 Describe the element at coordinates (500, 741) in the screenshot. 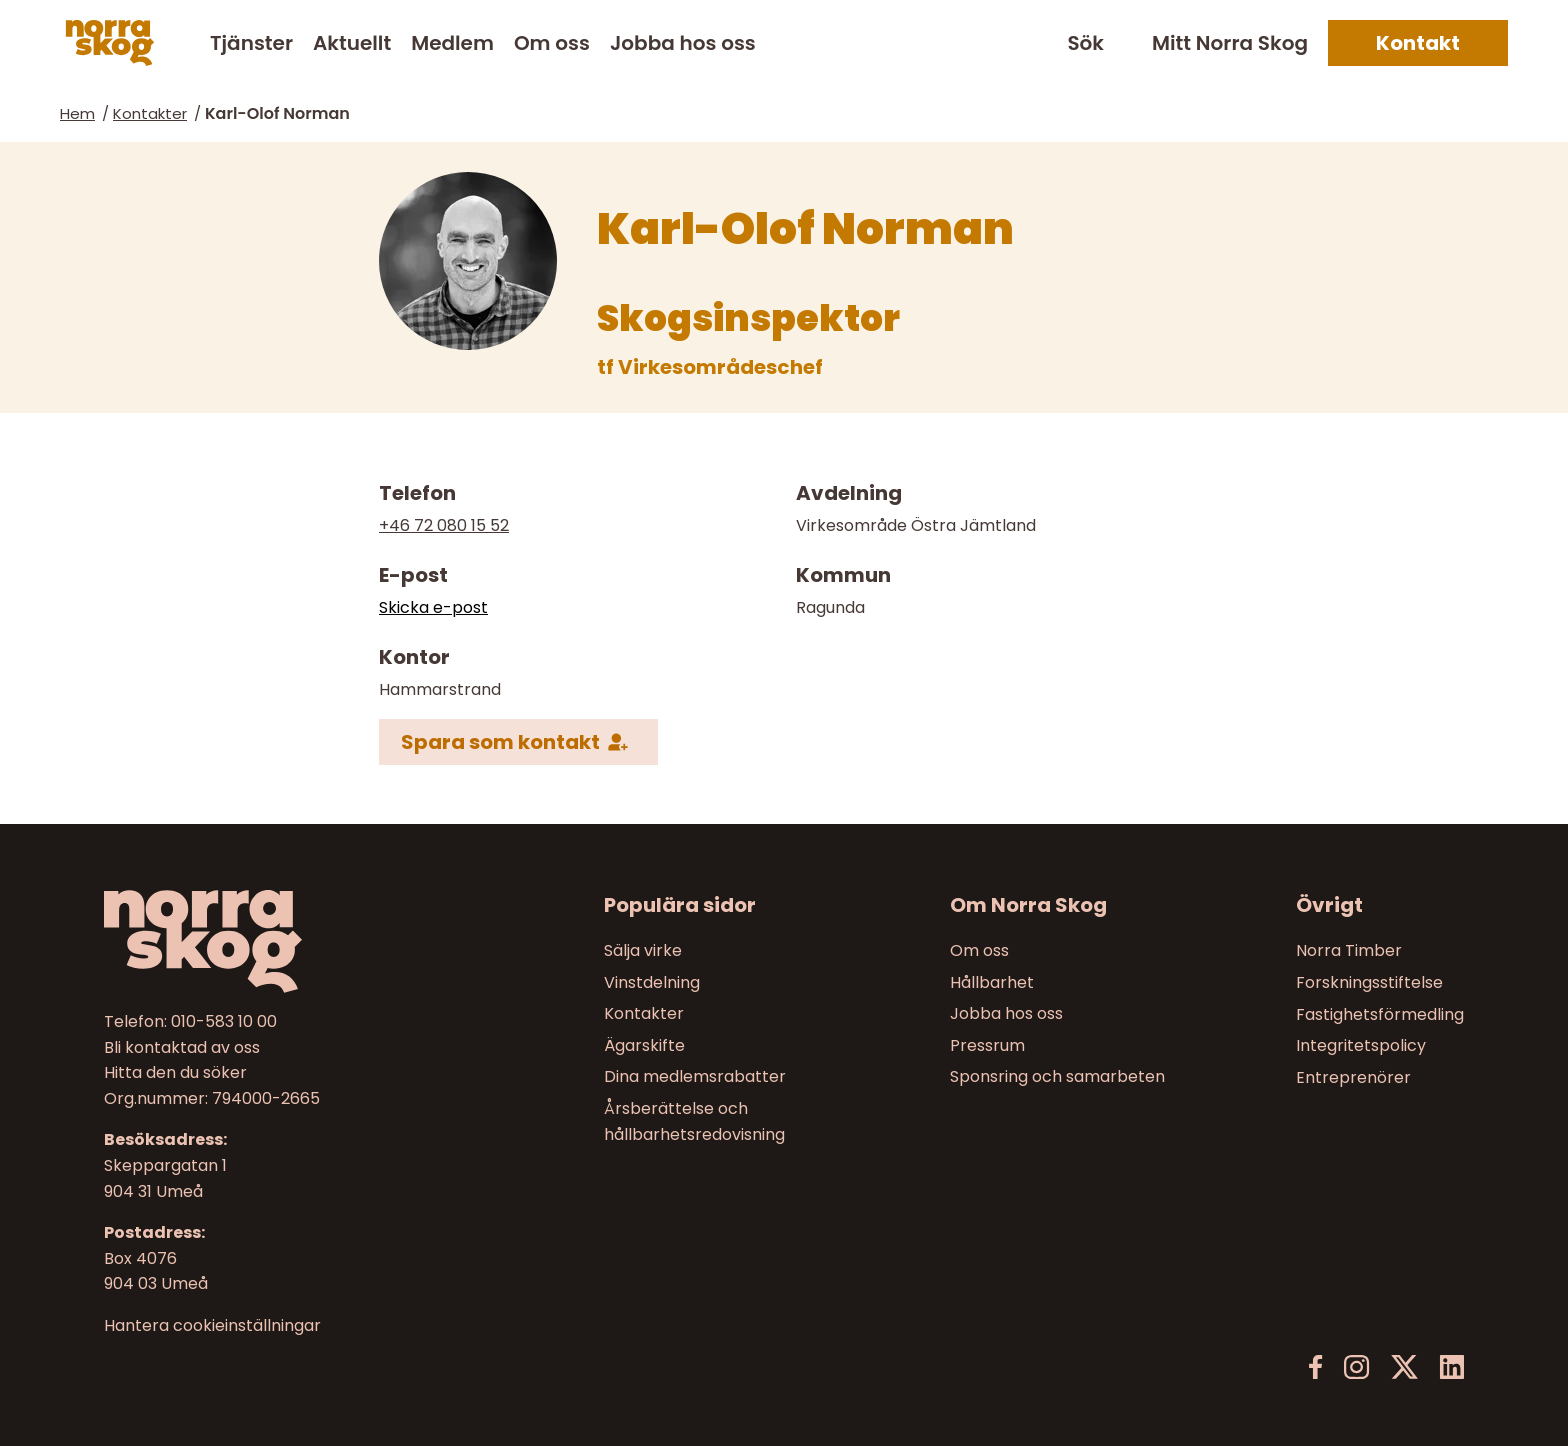

I see `Spara som kontakt` at that location.